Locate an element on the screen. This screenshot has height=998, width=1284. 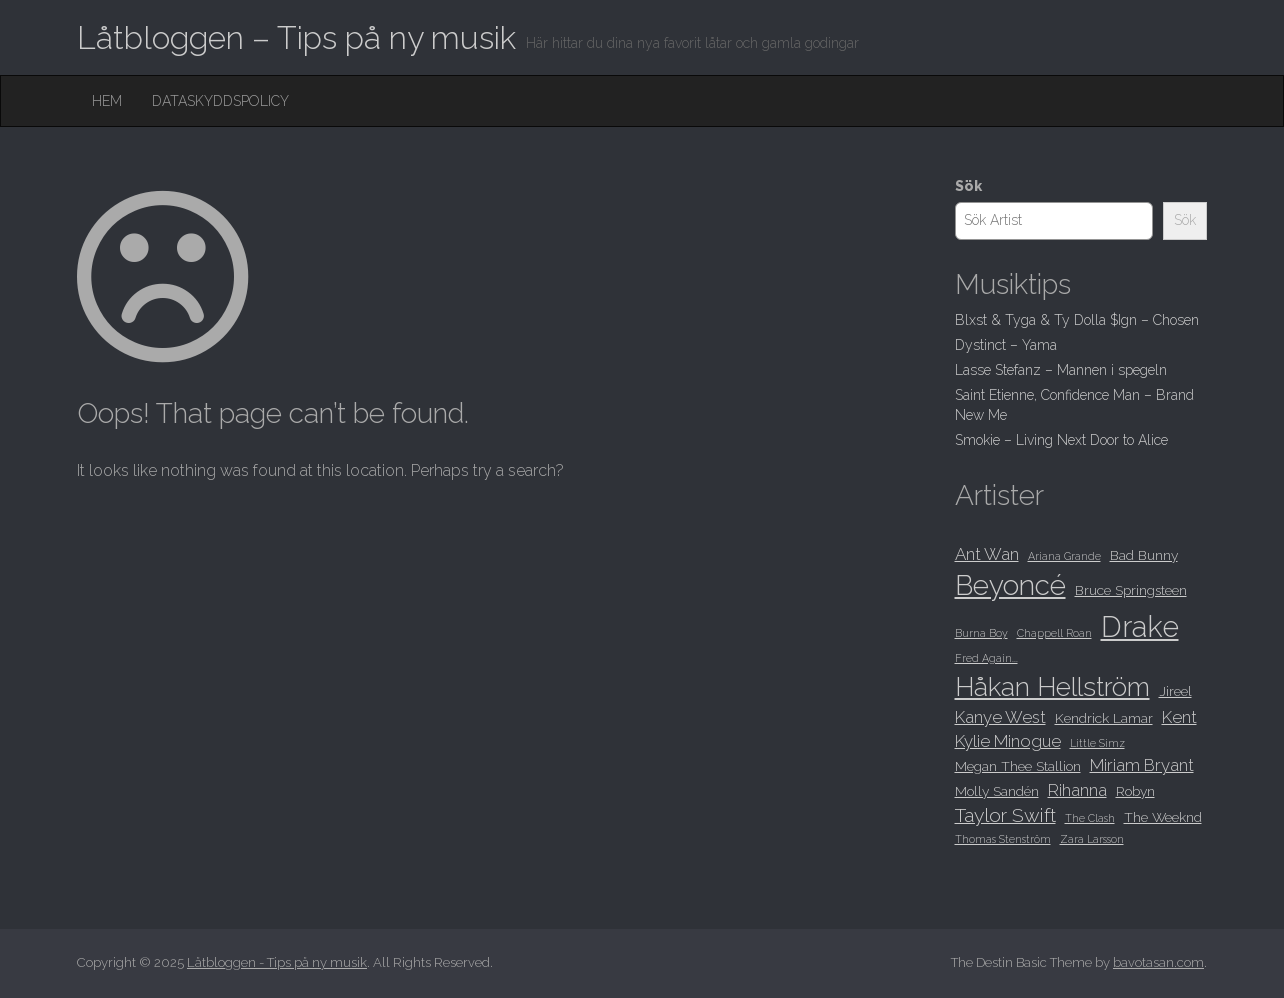
Thomas Stenström [Thomas Stenström (7 objekt)] is located at coordinates (1003, 839).